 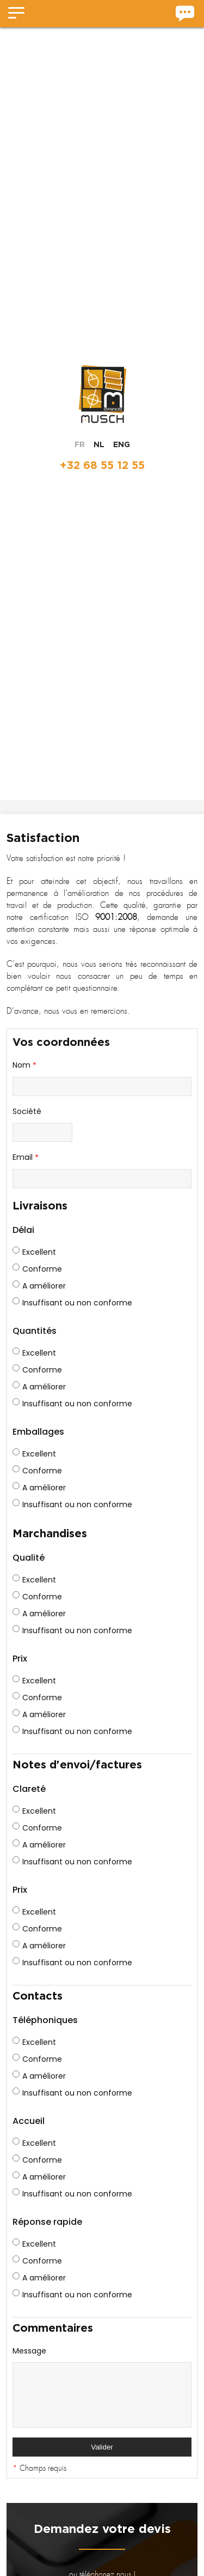 What do you see at coordinates (27, 1111) in the screenshot?
I see `Société` at bounding box center [27, 1111].